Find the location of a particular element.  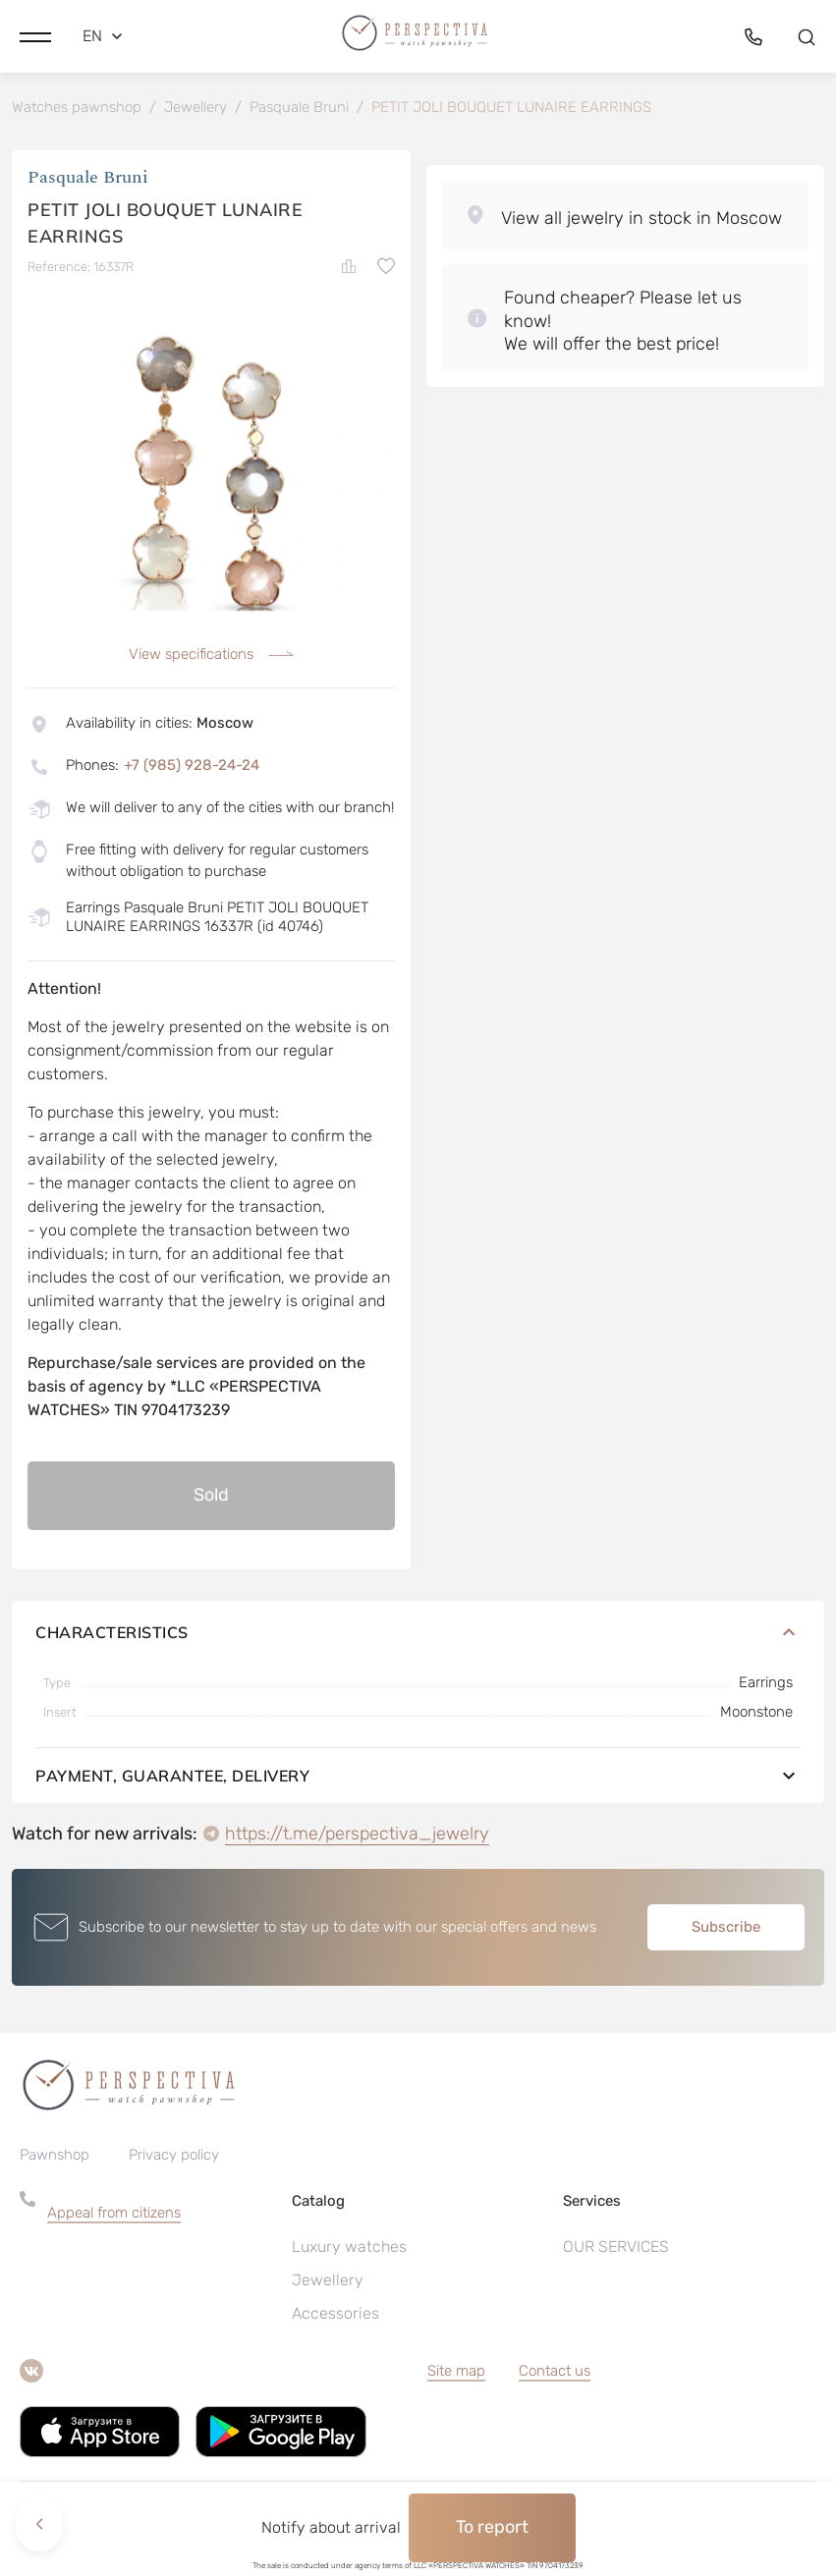

Pawnshop is located at coordinates (54, 2158).